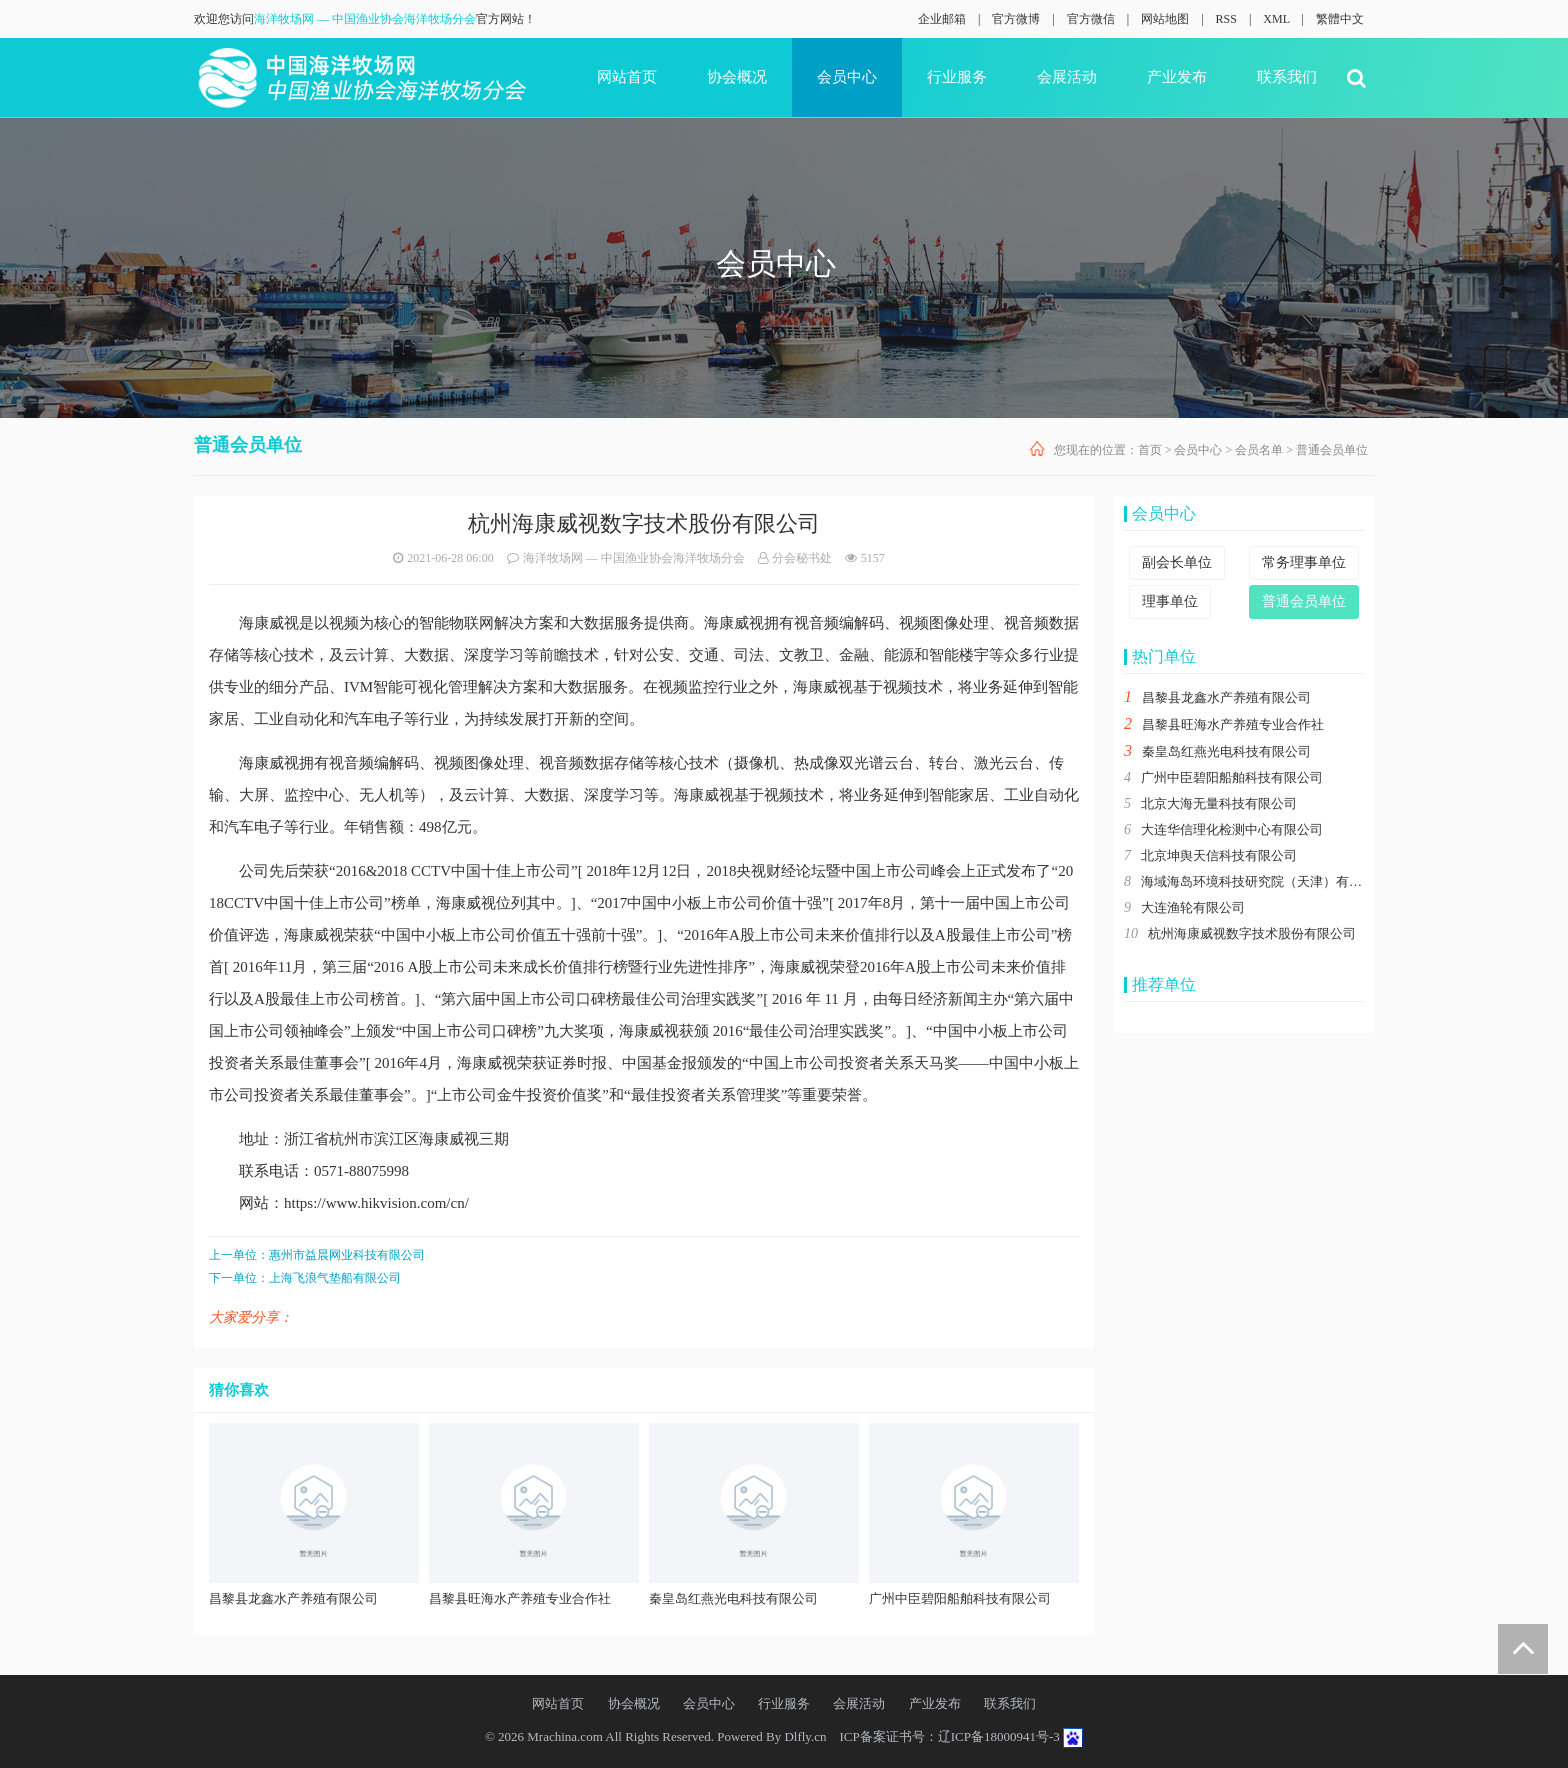  I want to click on 大连华信理化检测中心有限公司, so click(1232, 829).